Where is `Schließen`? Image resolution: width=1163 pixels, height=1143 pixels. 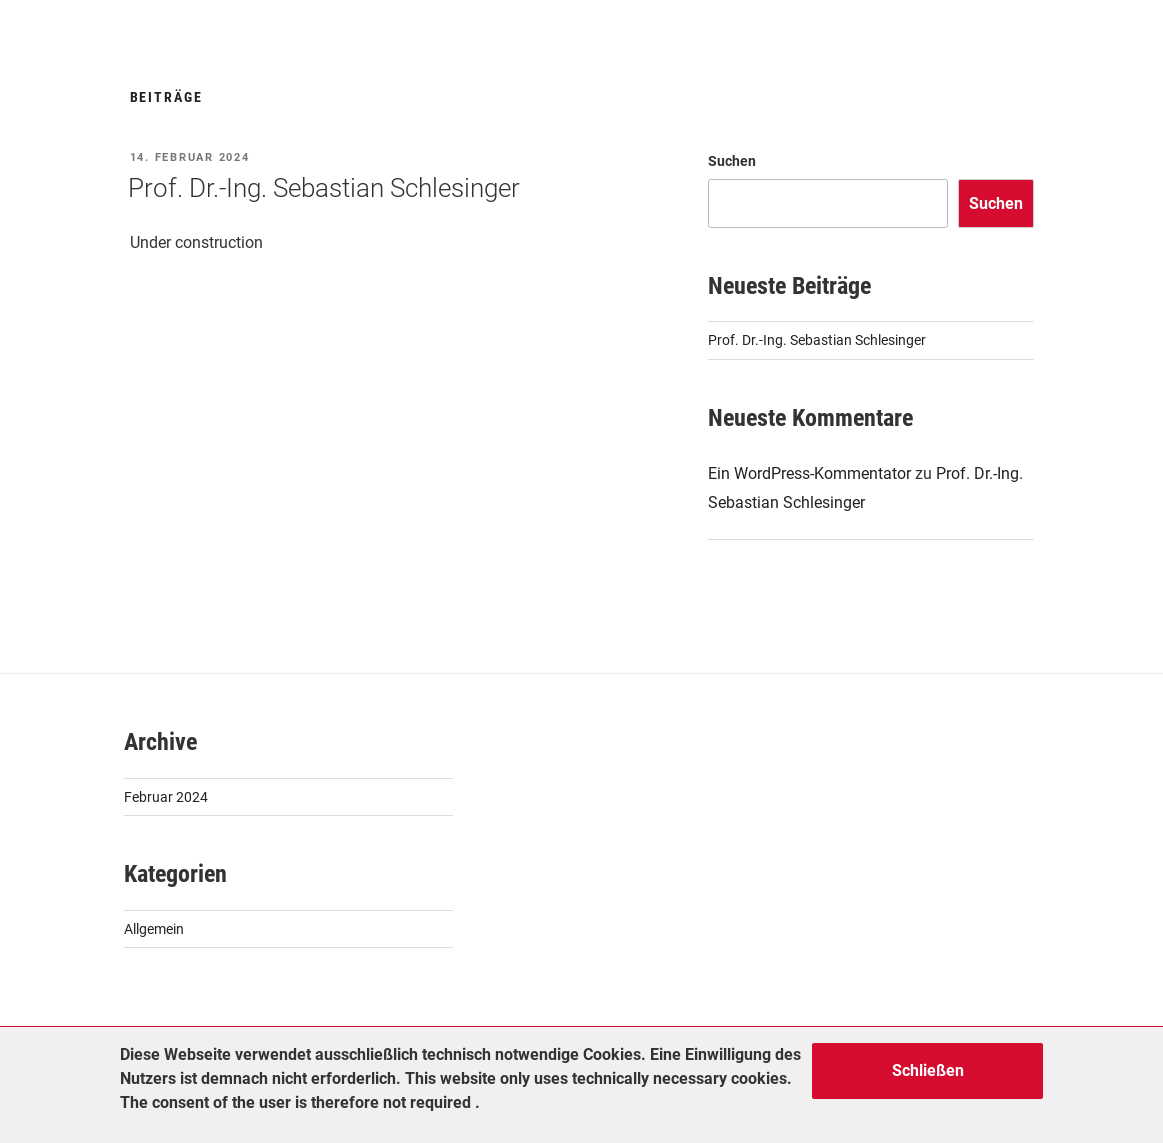 Schließen is located at coordinates (928, 1070).